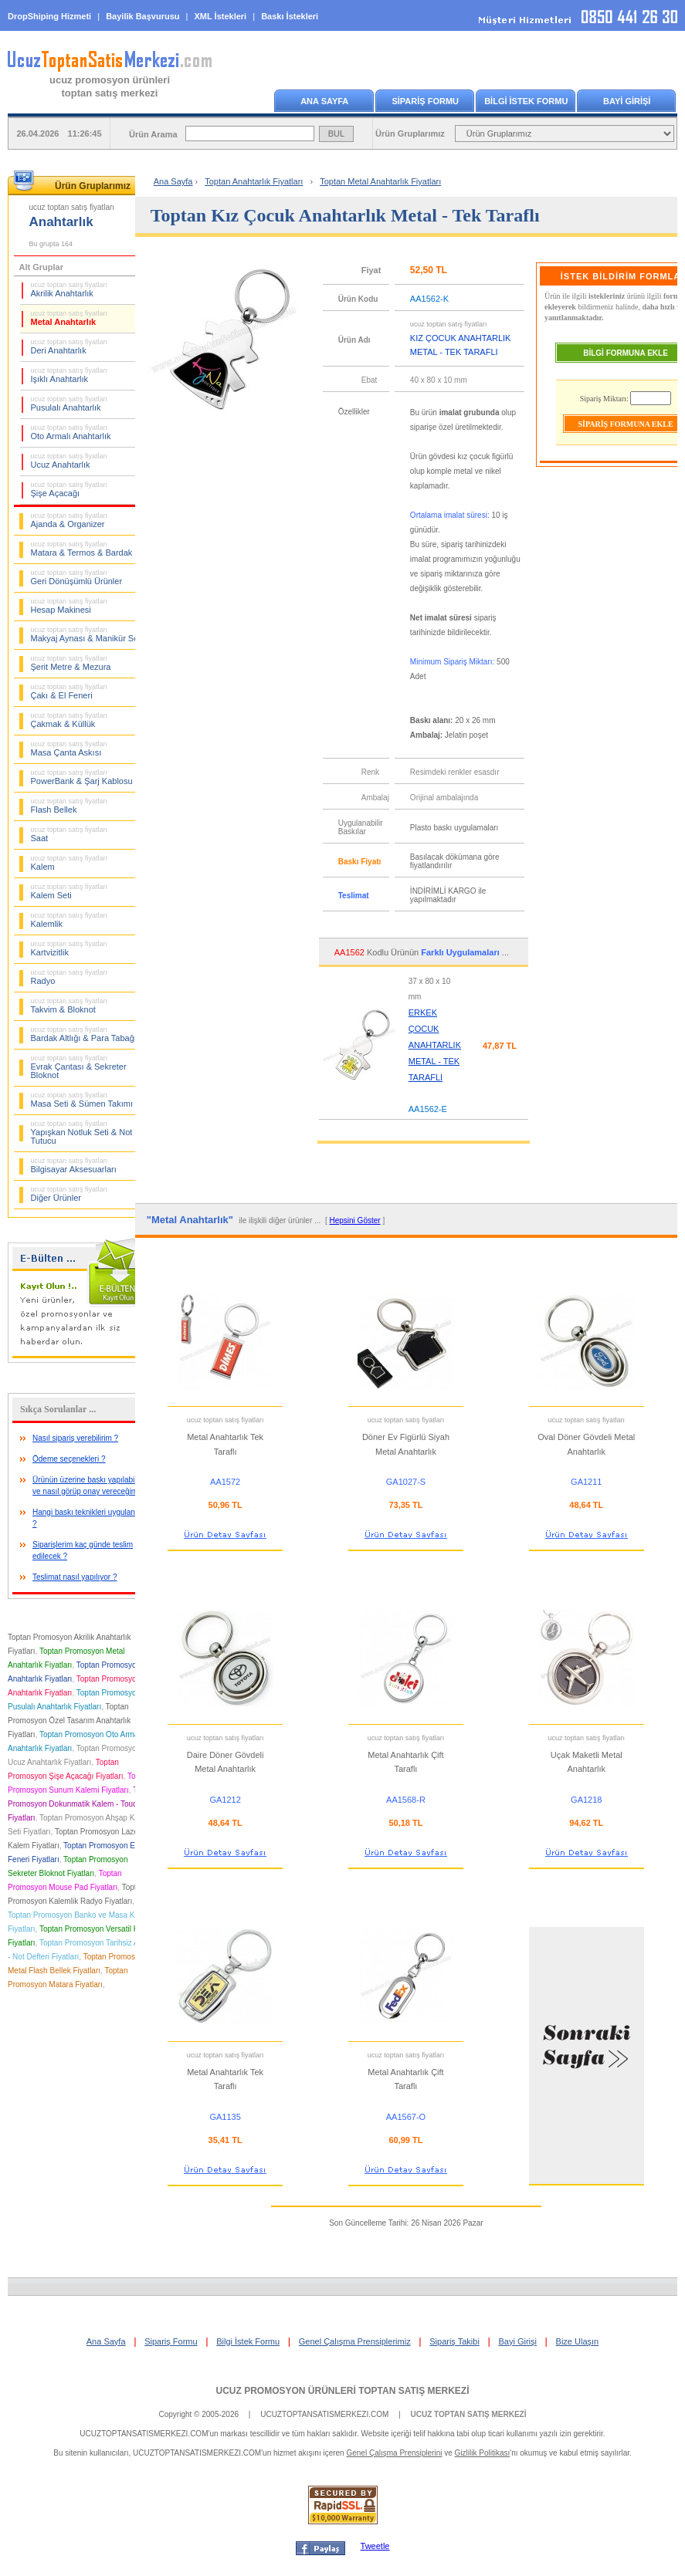 This screenshot has height=2576, width=685. What do you see at coordinates (482, 2453) in the screenshot?
I see `Gizlilik Politikası` at bounding box center [482, 2453].